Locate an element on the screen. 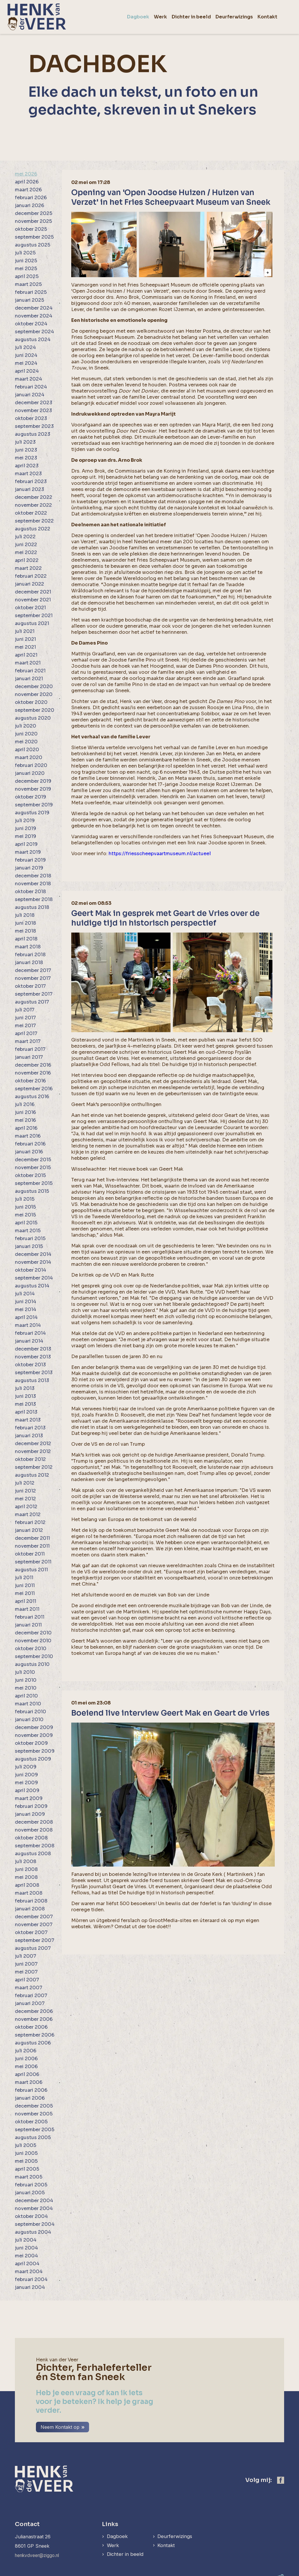  januari 2022 is located at coordinates (29, 584).